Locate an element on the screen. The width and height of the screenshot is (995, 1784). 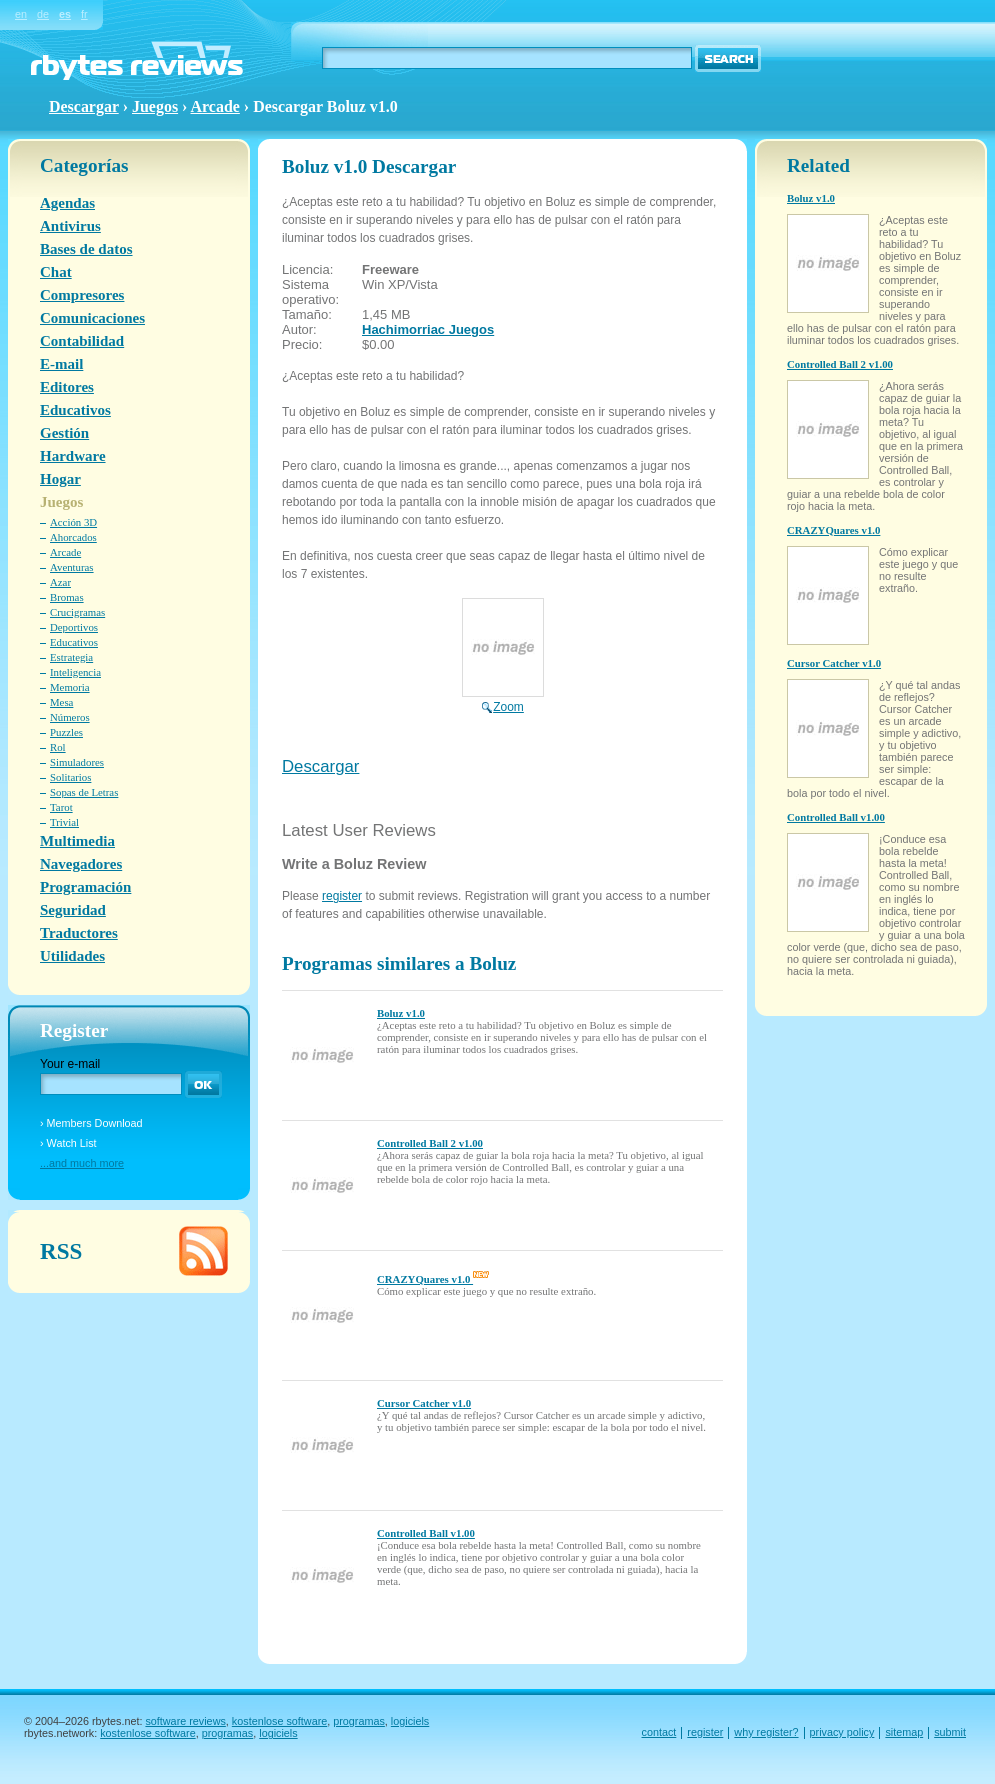
Aventuras is located at coordinates (72, 567).